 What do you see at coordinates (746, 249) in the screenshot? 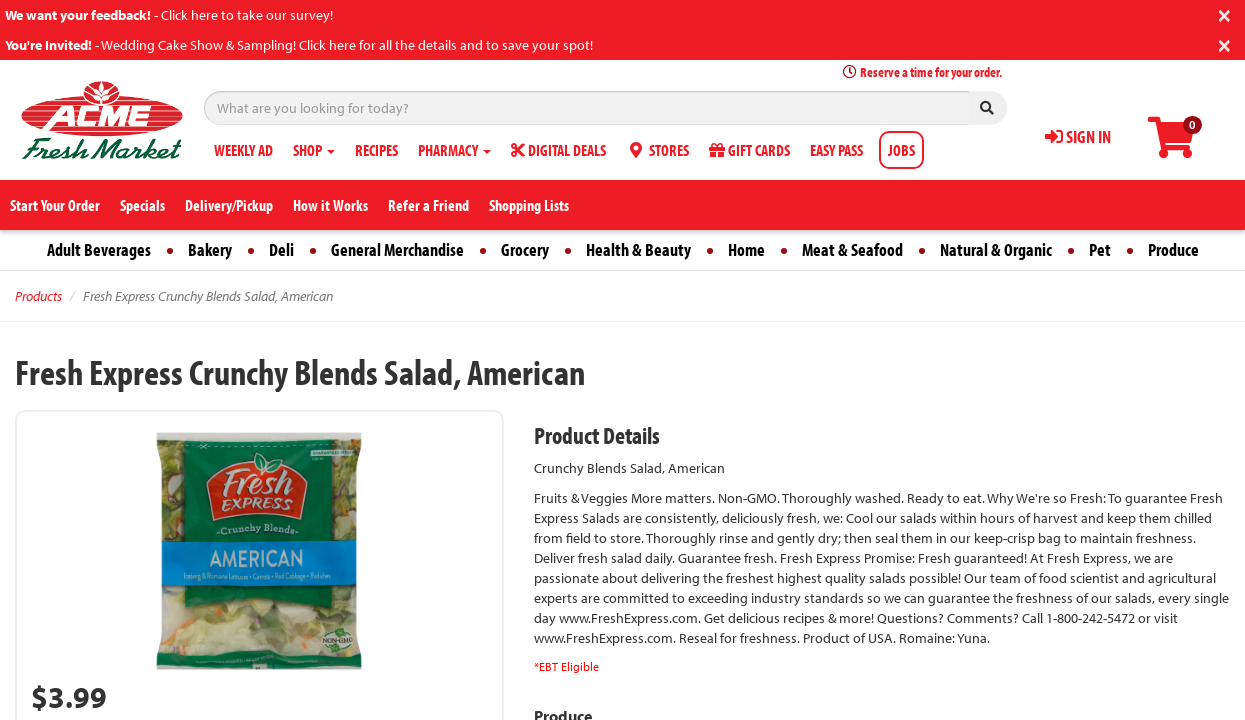
I see `Home` at bounding box center [746, 249].